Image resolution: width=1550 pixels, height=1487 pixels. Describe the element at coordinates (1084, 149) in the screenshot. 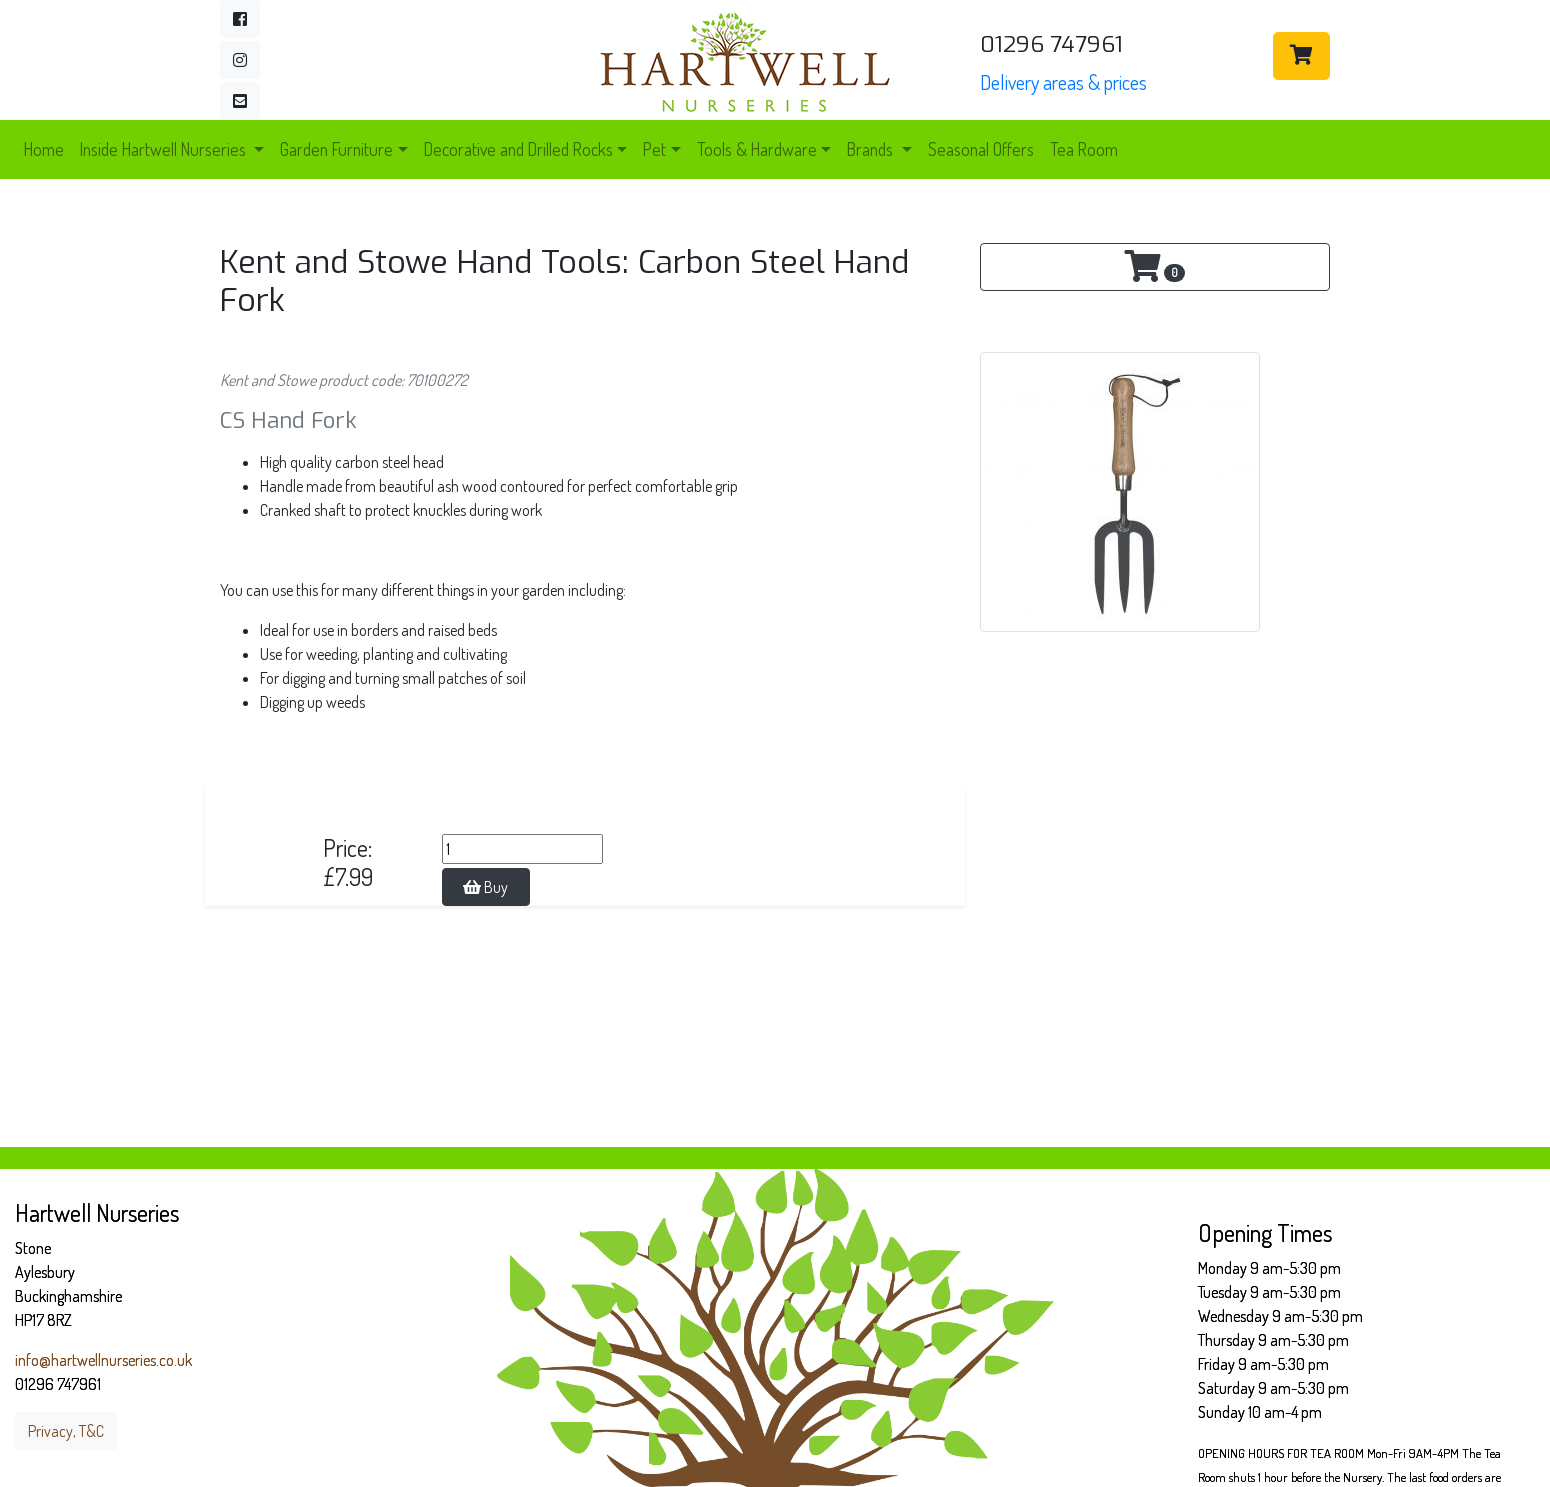

I see `Tea Room` at that location.